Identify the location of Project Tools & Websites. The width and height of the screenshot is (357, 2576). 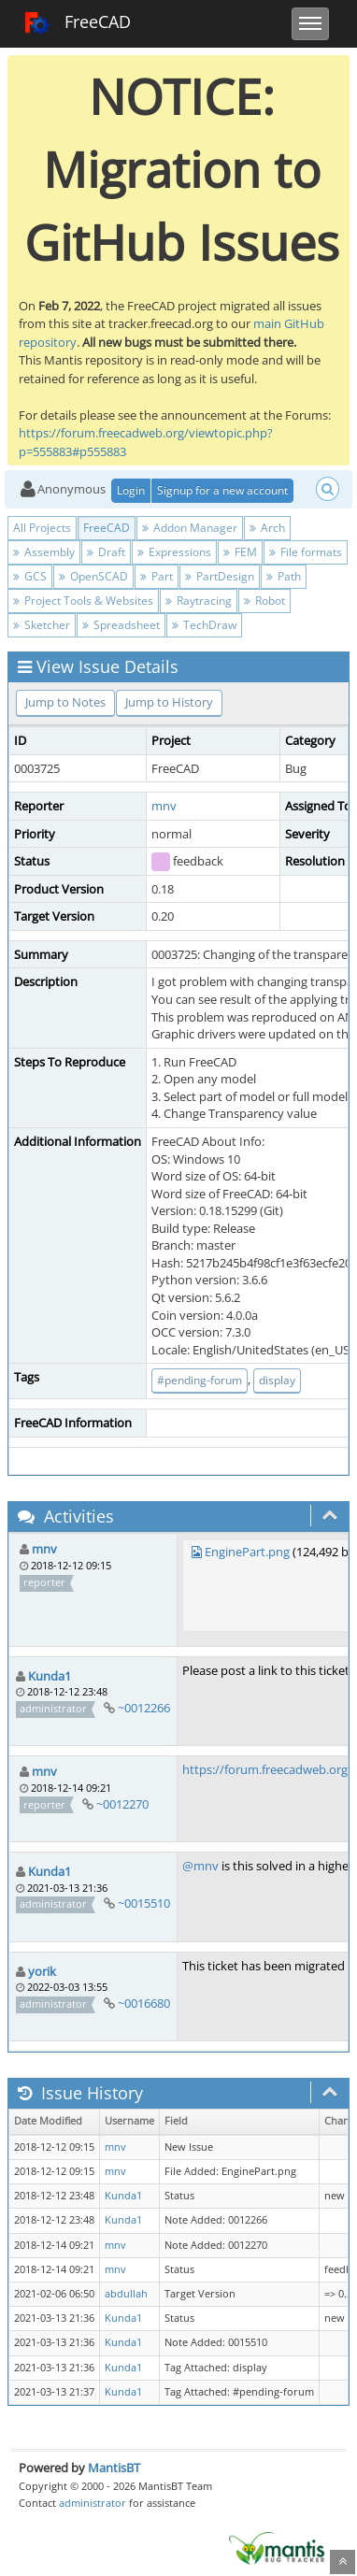
(83, 600).